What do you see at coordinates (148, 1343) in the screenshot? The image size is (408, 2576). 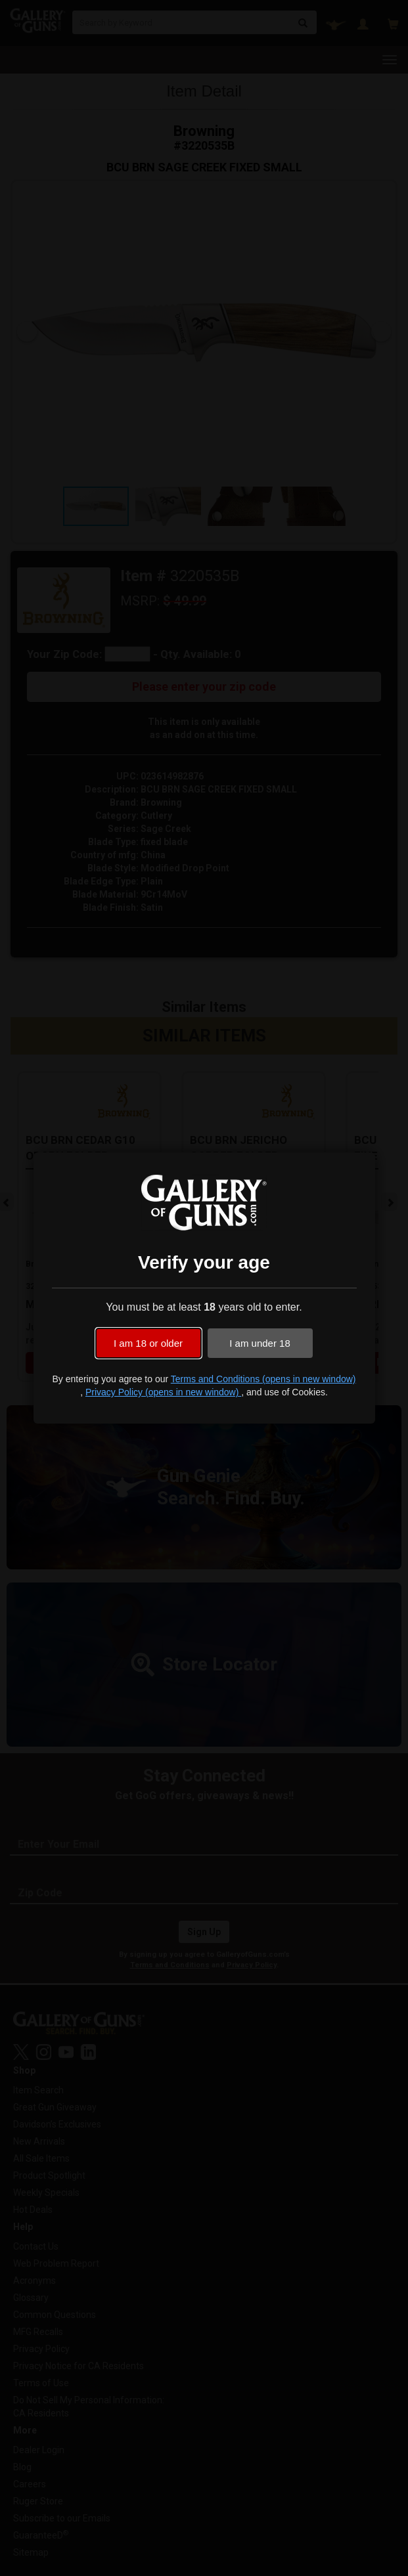 I see `I am 18 or older` at bounding box center [148, 1343].